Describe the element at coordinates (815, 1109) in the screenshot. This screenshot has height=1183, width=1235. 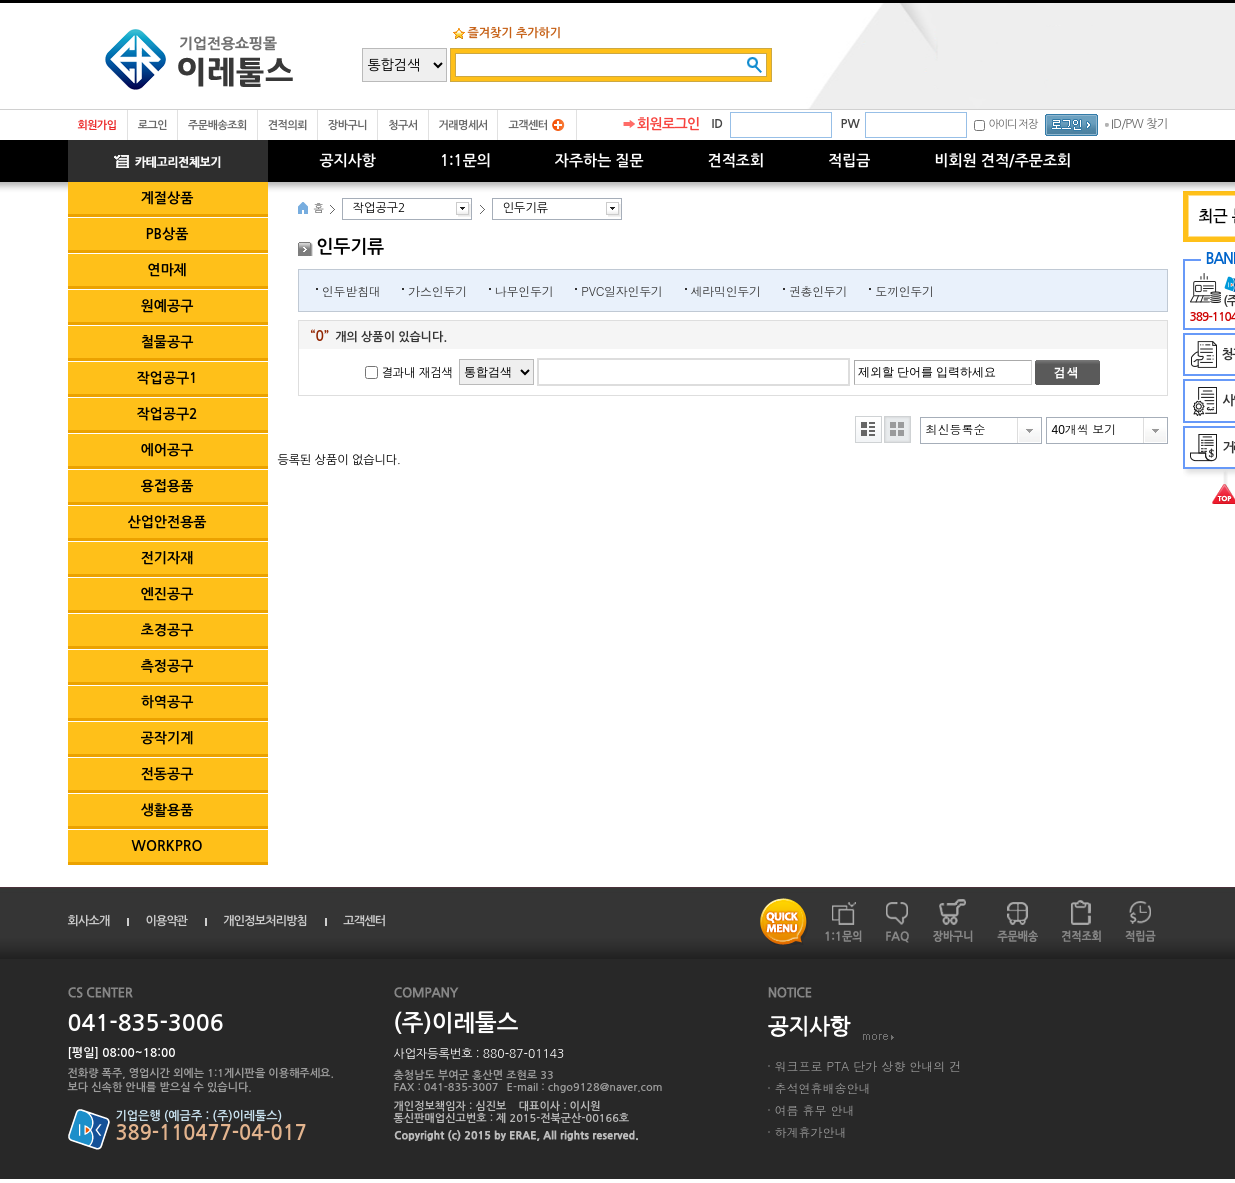
I see `여름 휴무 안내` at that location.